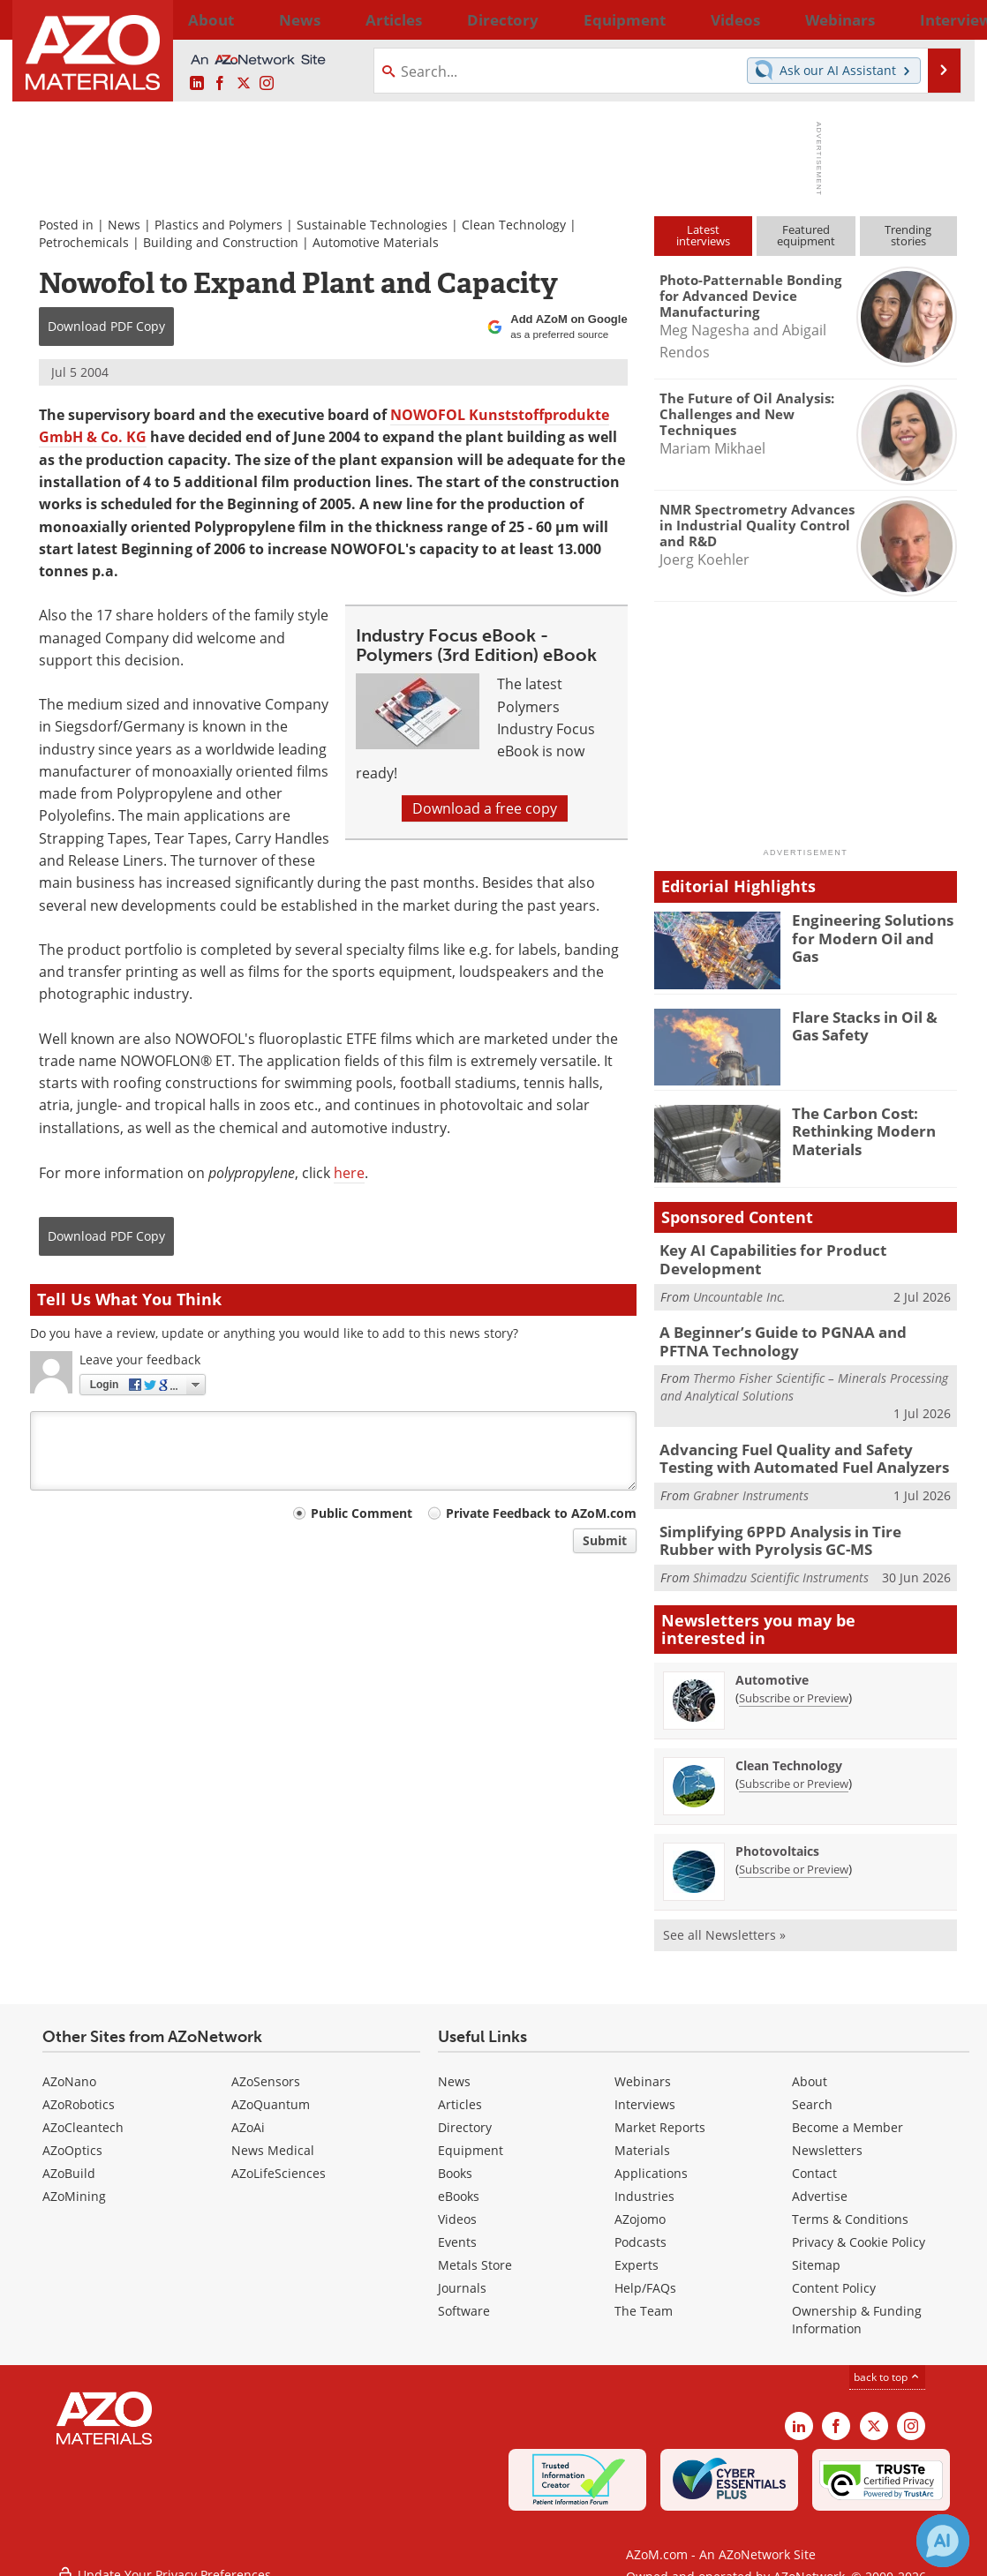  I want to click on Advertise, so click(820, 2179).